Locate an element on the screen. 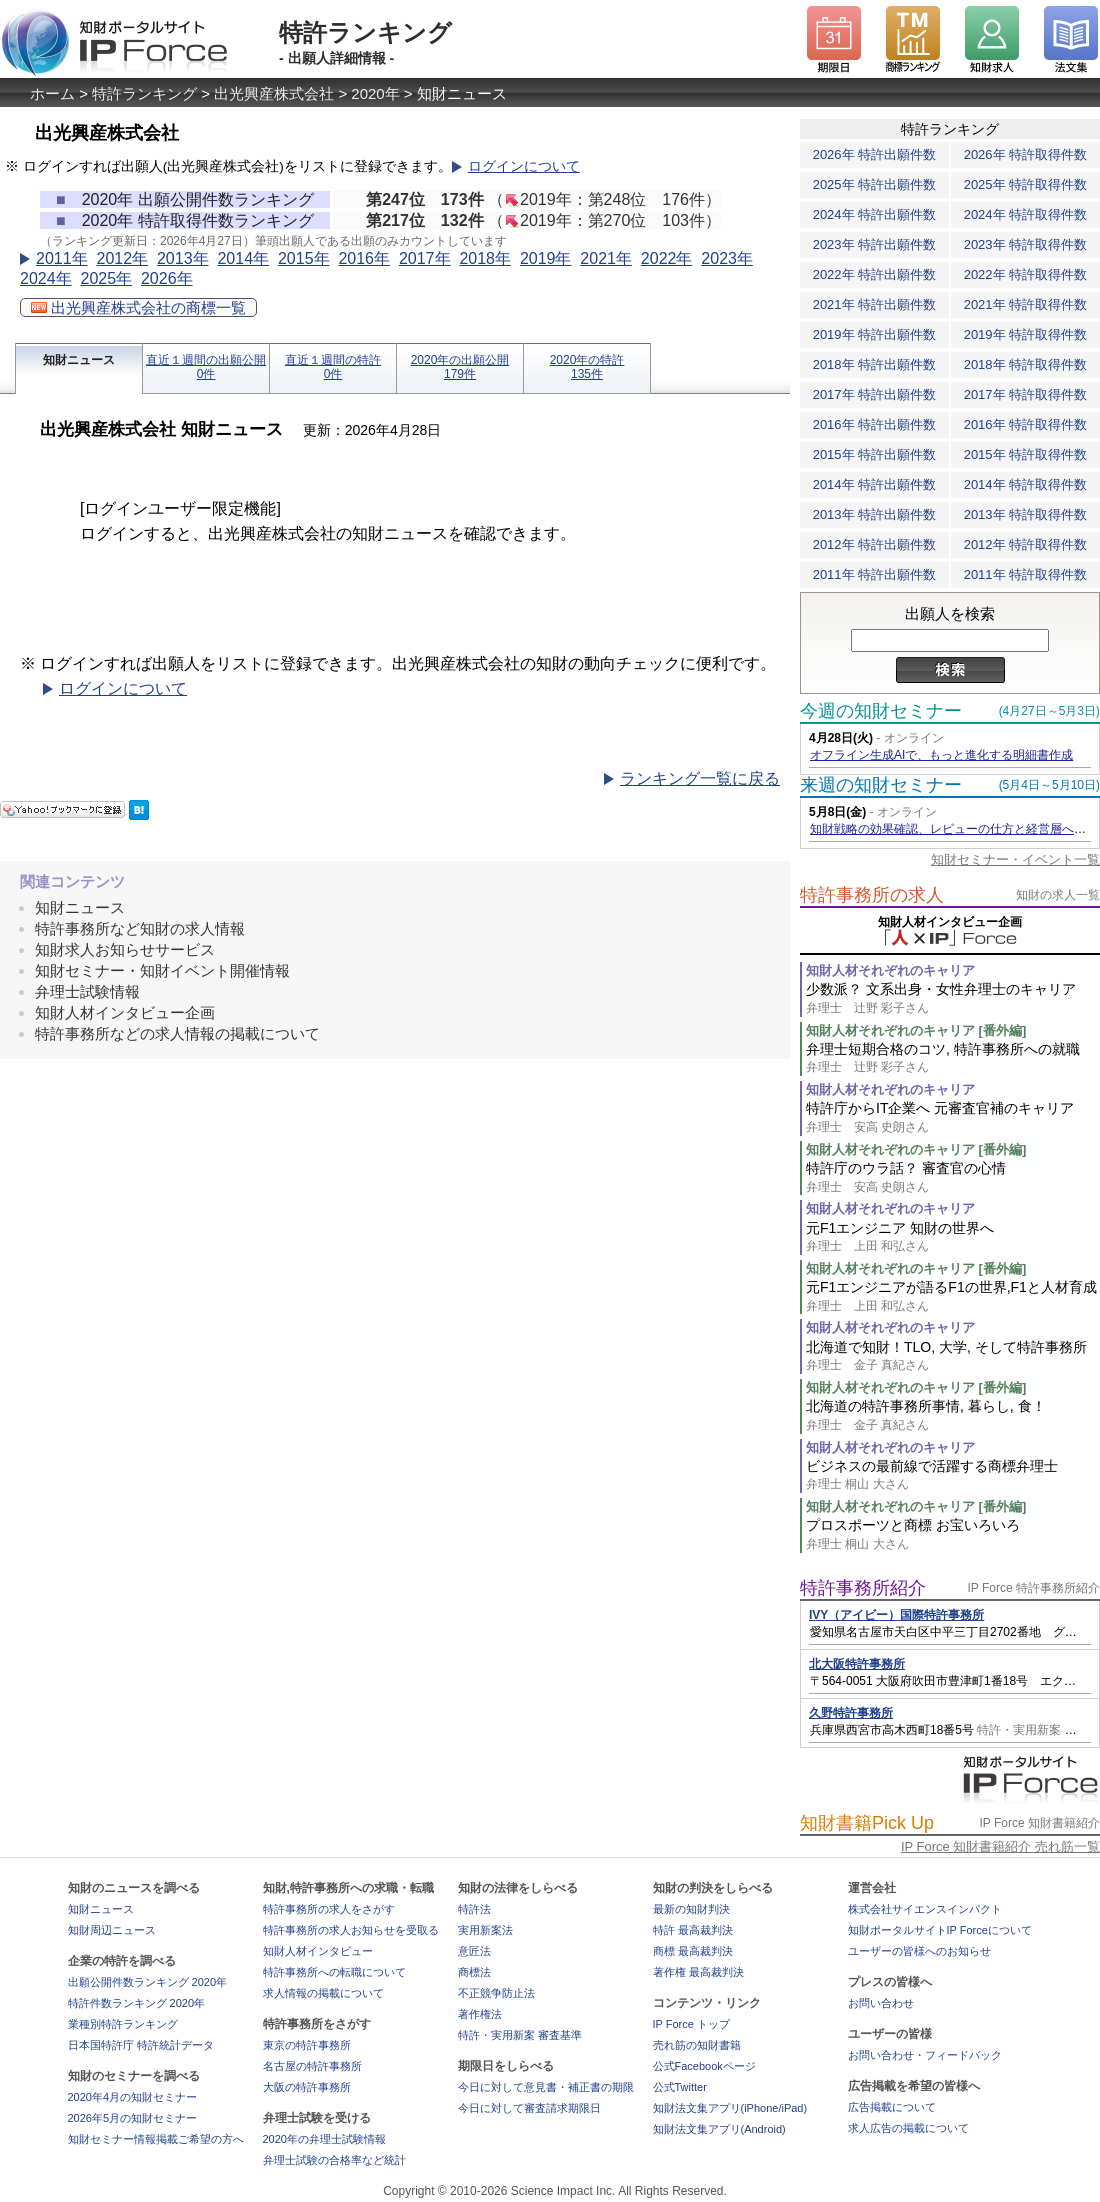  2020年4月の知財セミナー is located at coordinates (133, 2097).